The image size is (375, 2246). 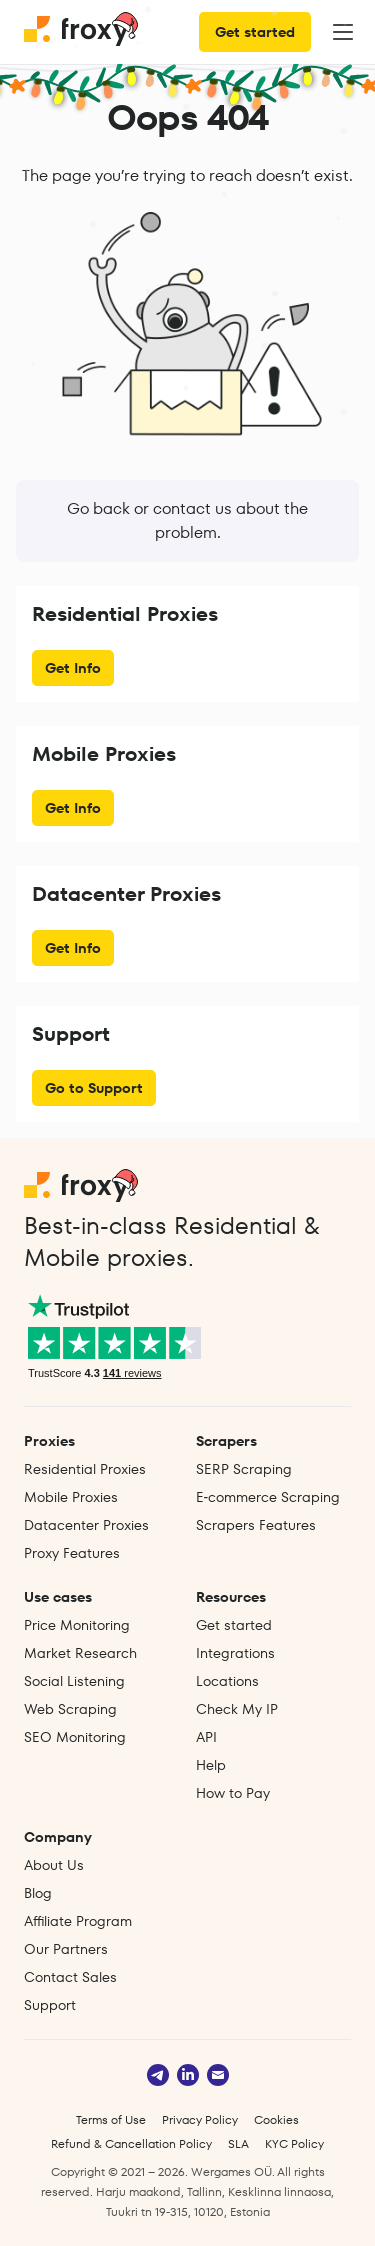 What do you see at coordinates (77, 1625) in the screenshot?
I see `Price Monitoring` at bounding box center [77, 1625].